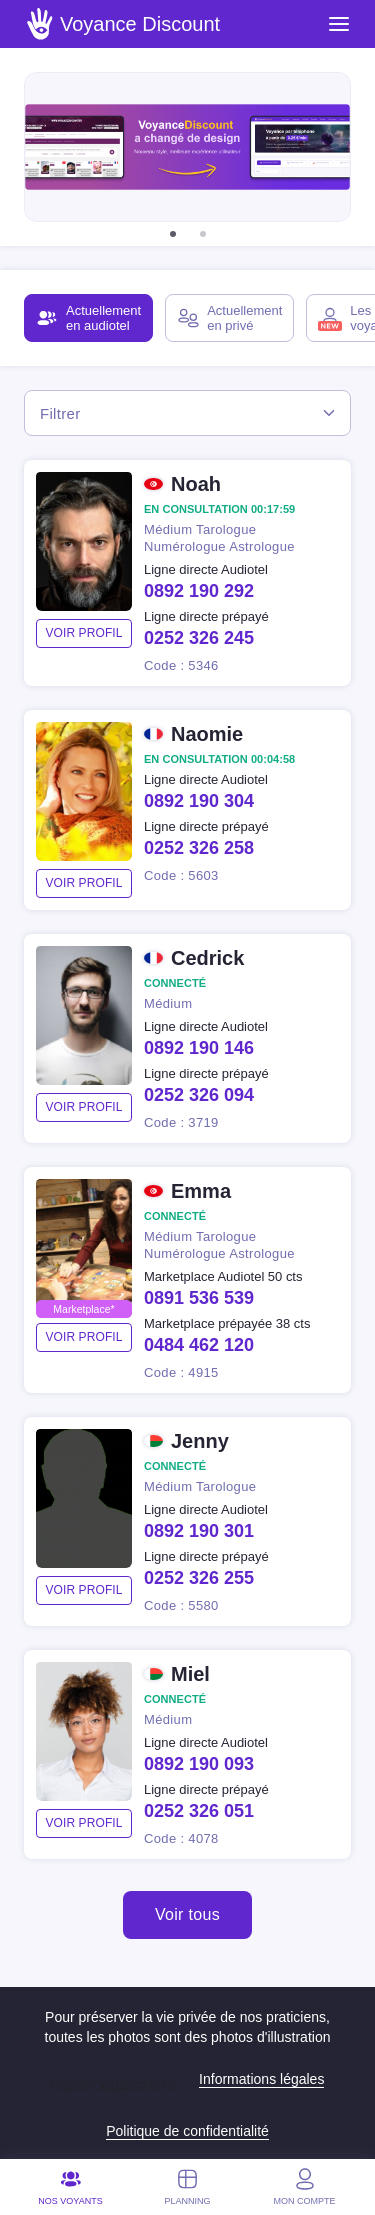 The image size is (375, 2215). I want to click on Jenny, so click(200, 1441).